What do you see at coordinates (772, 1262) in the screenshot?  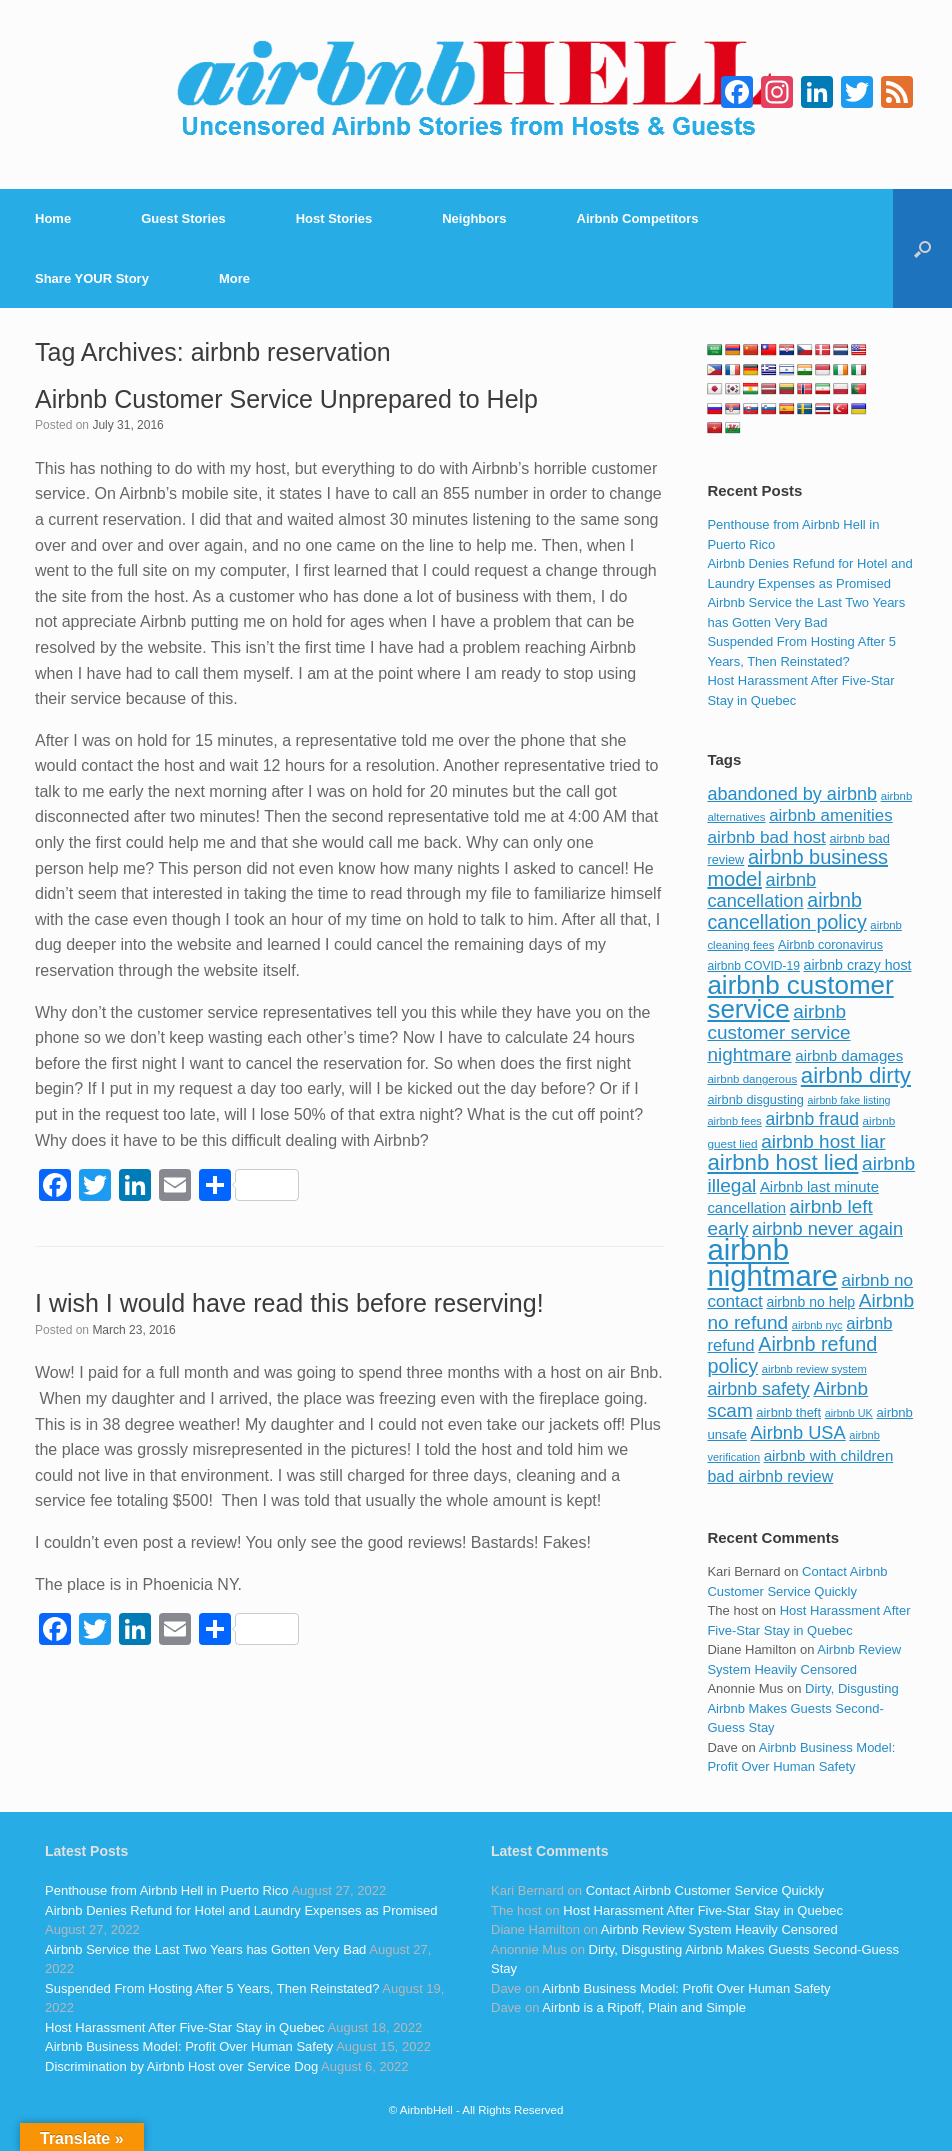 I see `airbnb nightmare [airbnb nightmare (781 items)]` at bounding box center [772, 1262].